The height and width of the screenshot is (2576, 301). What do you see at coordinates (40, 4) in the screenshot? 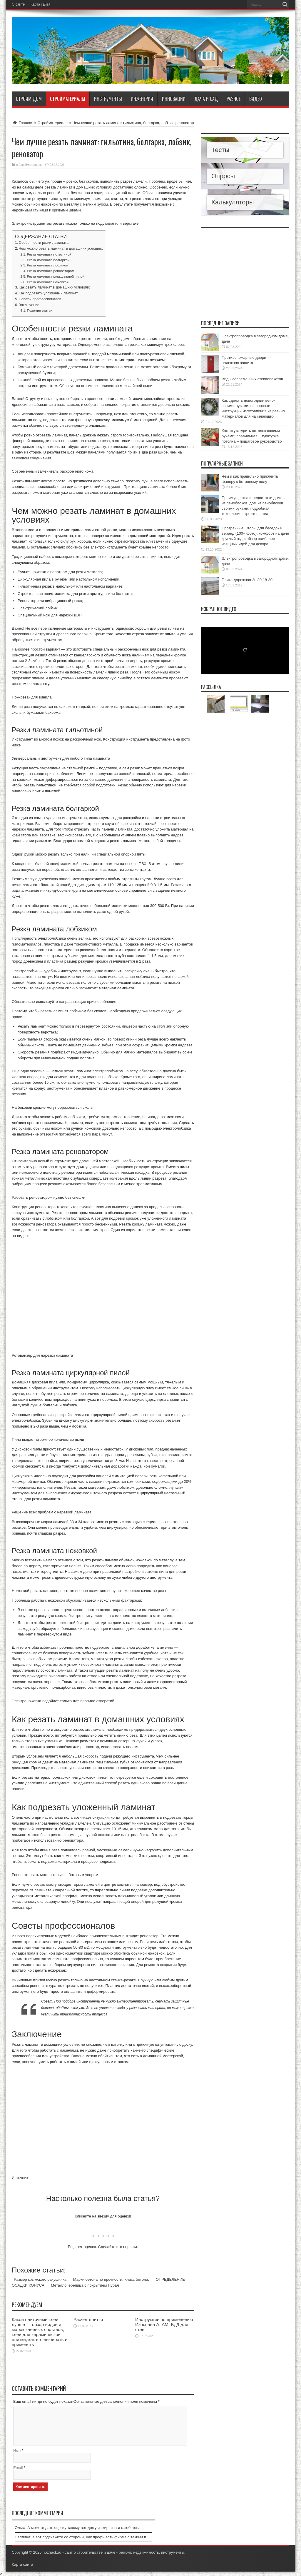
I see `Карта сайта` at bounding box center [40, 4].